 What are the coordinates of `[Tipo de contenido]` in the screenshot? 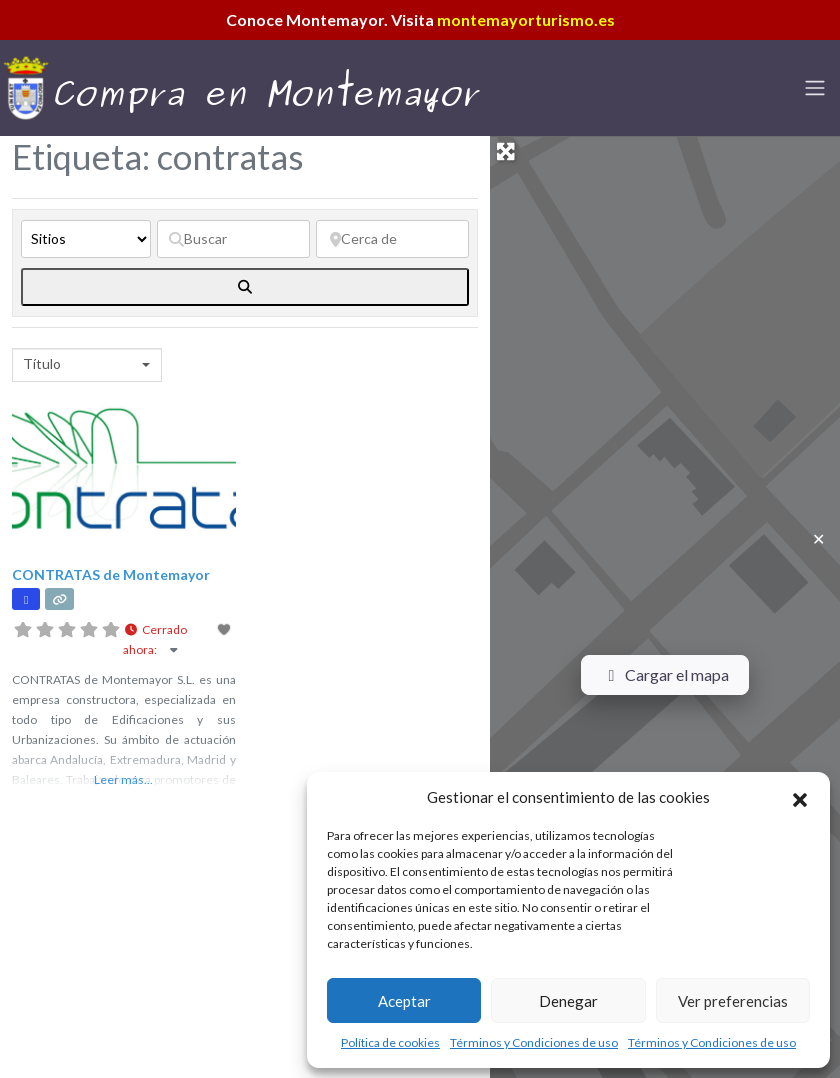 It's located at (86, 239).